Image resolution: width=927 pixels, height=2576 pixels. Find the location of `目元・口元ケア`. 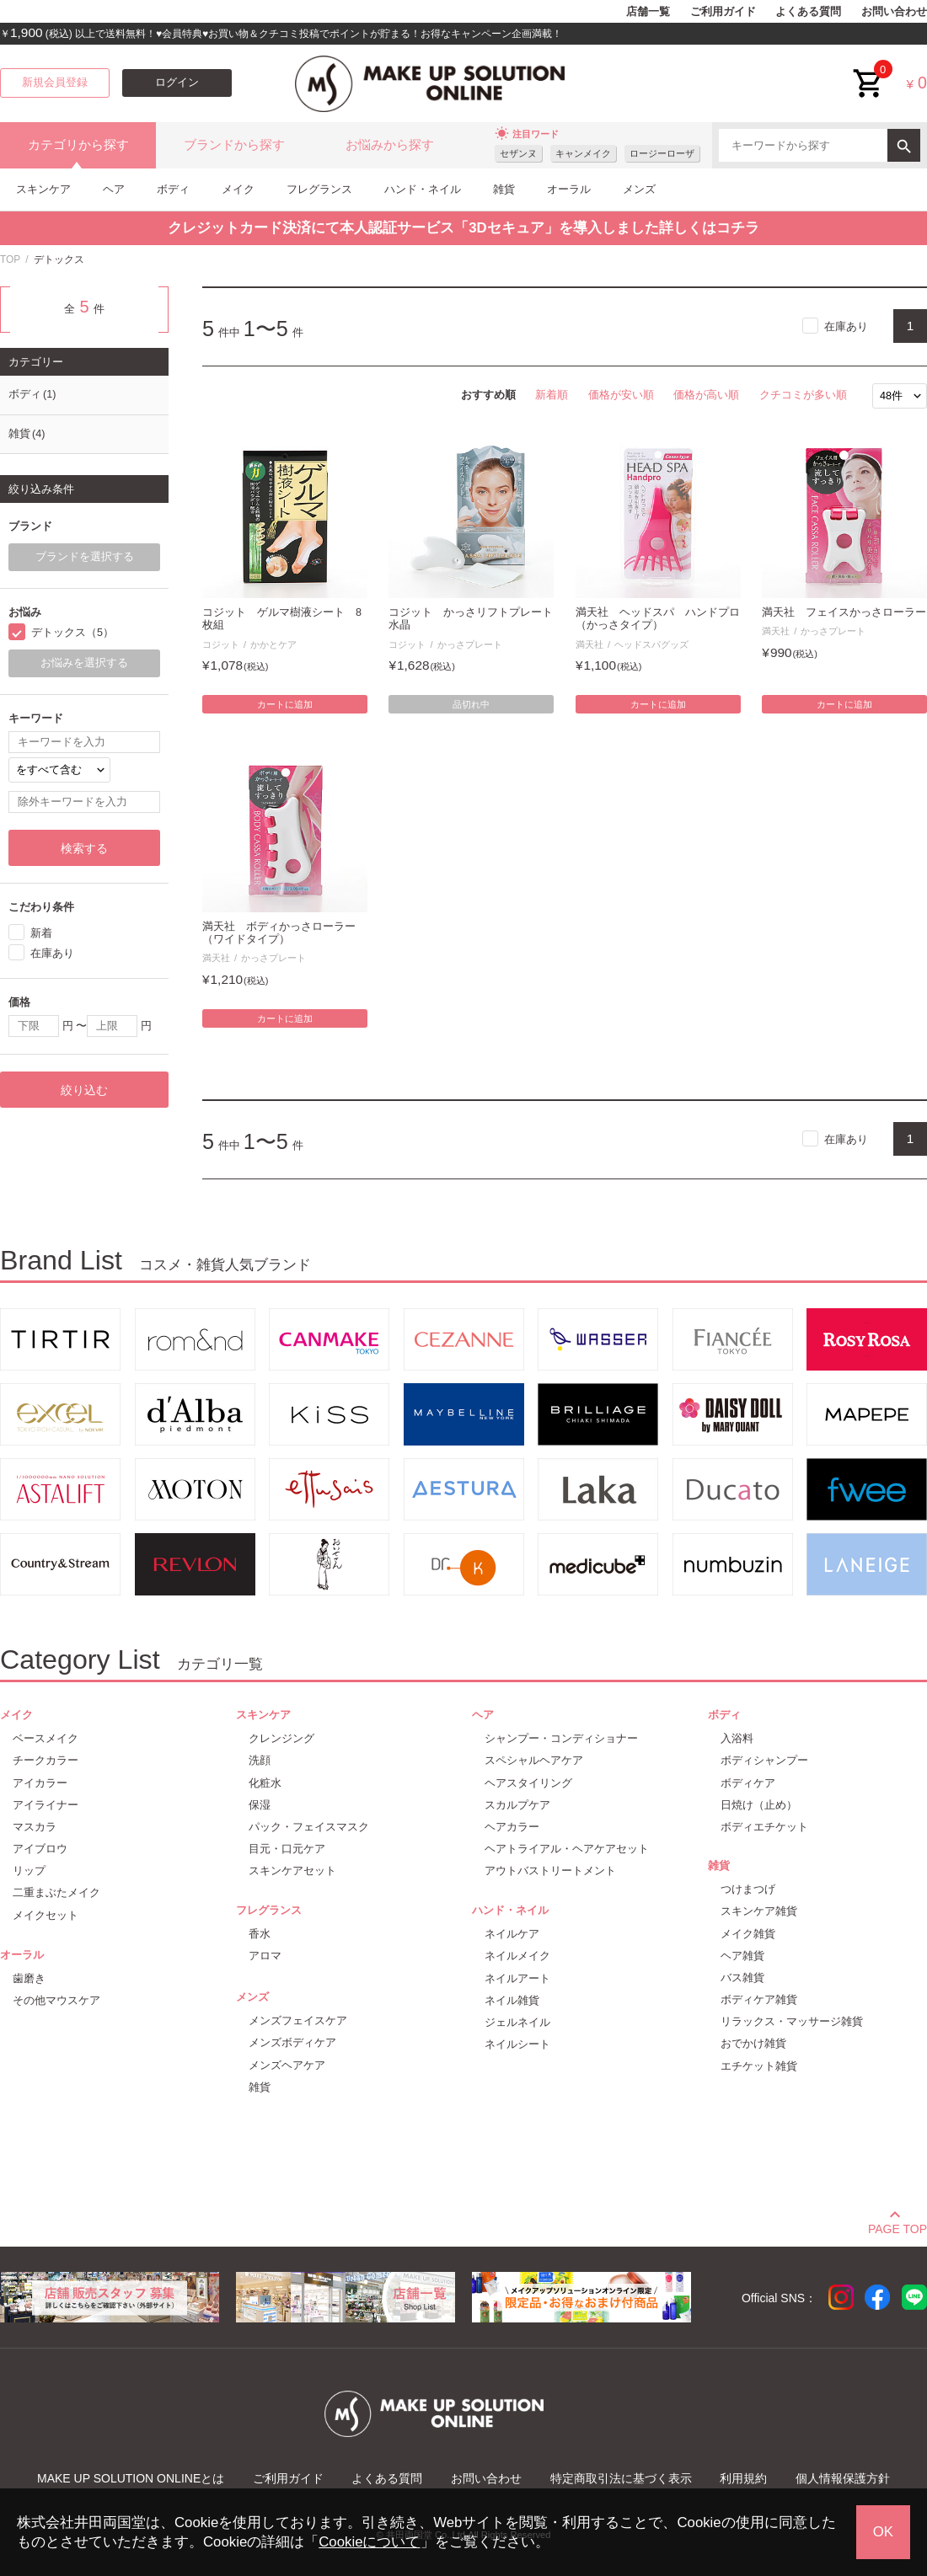

目元・口元ケア is located at coordinates (287, 1848).